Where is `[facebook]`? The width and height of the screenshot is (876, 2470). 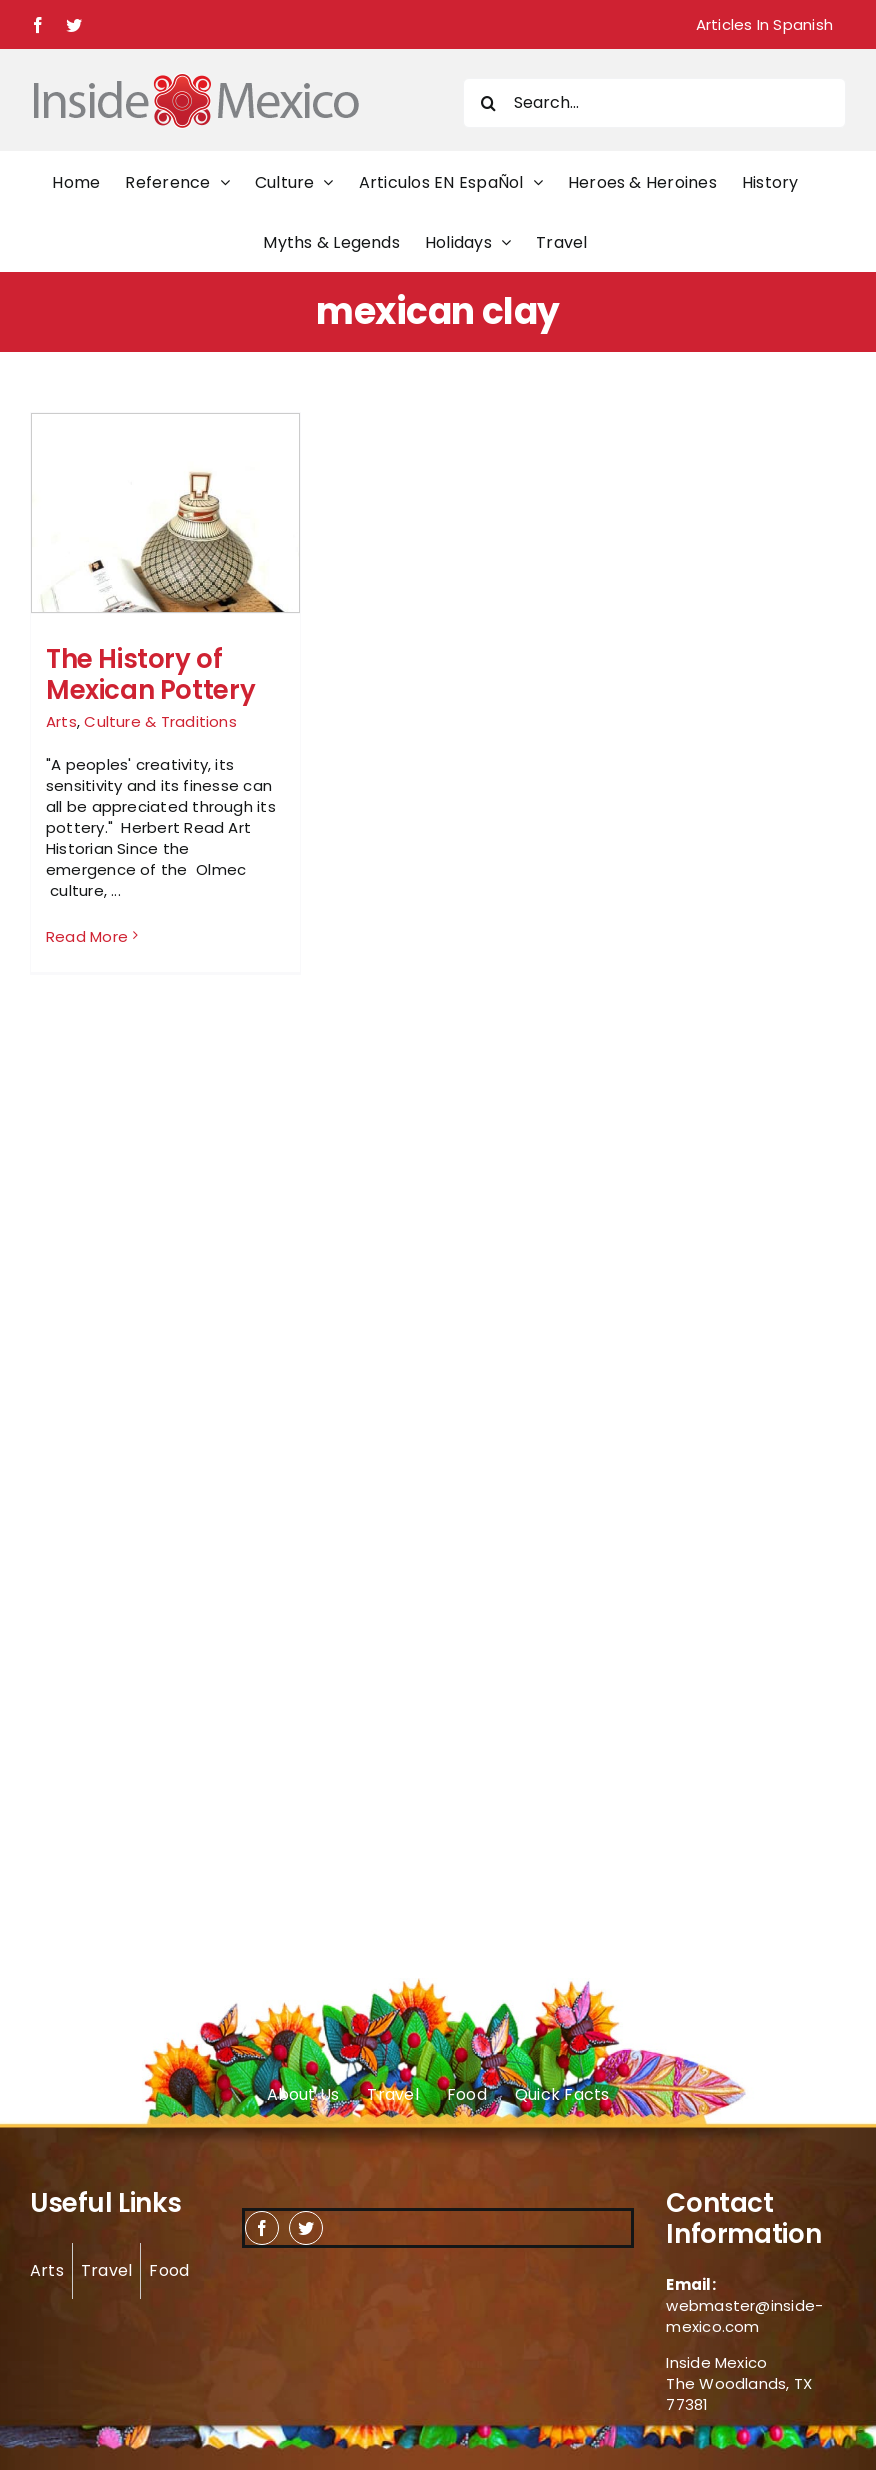 [facebook] is located at coordinates (262, 2228).